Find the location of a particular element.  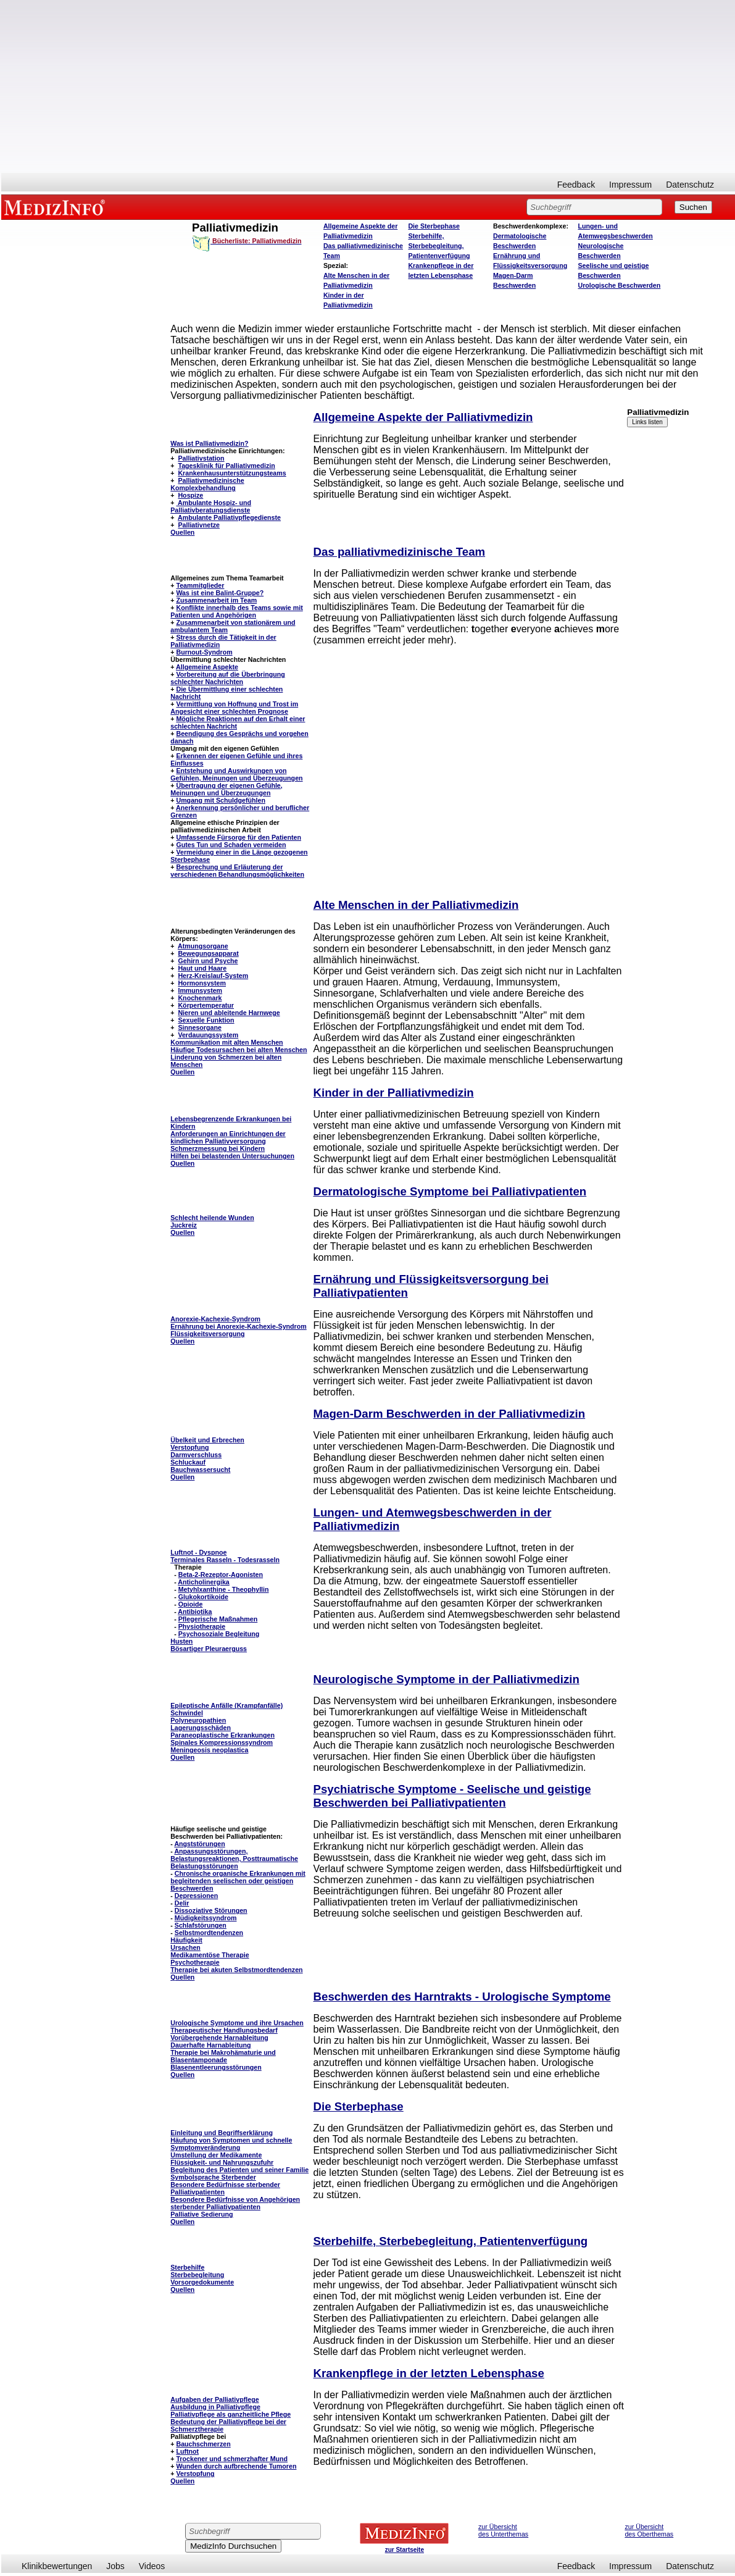

Anforderungen an Einrichtungen der kindlichen Palliativversorgung is located at coordinates (228, 1137).